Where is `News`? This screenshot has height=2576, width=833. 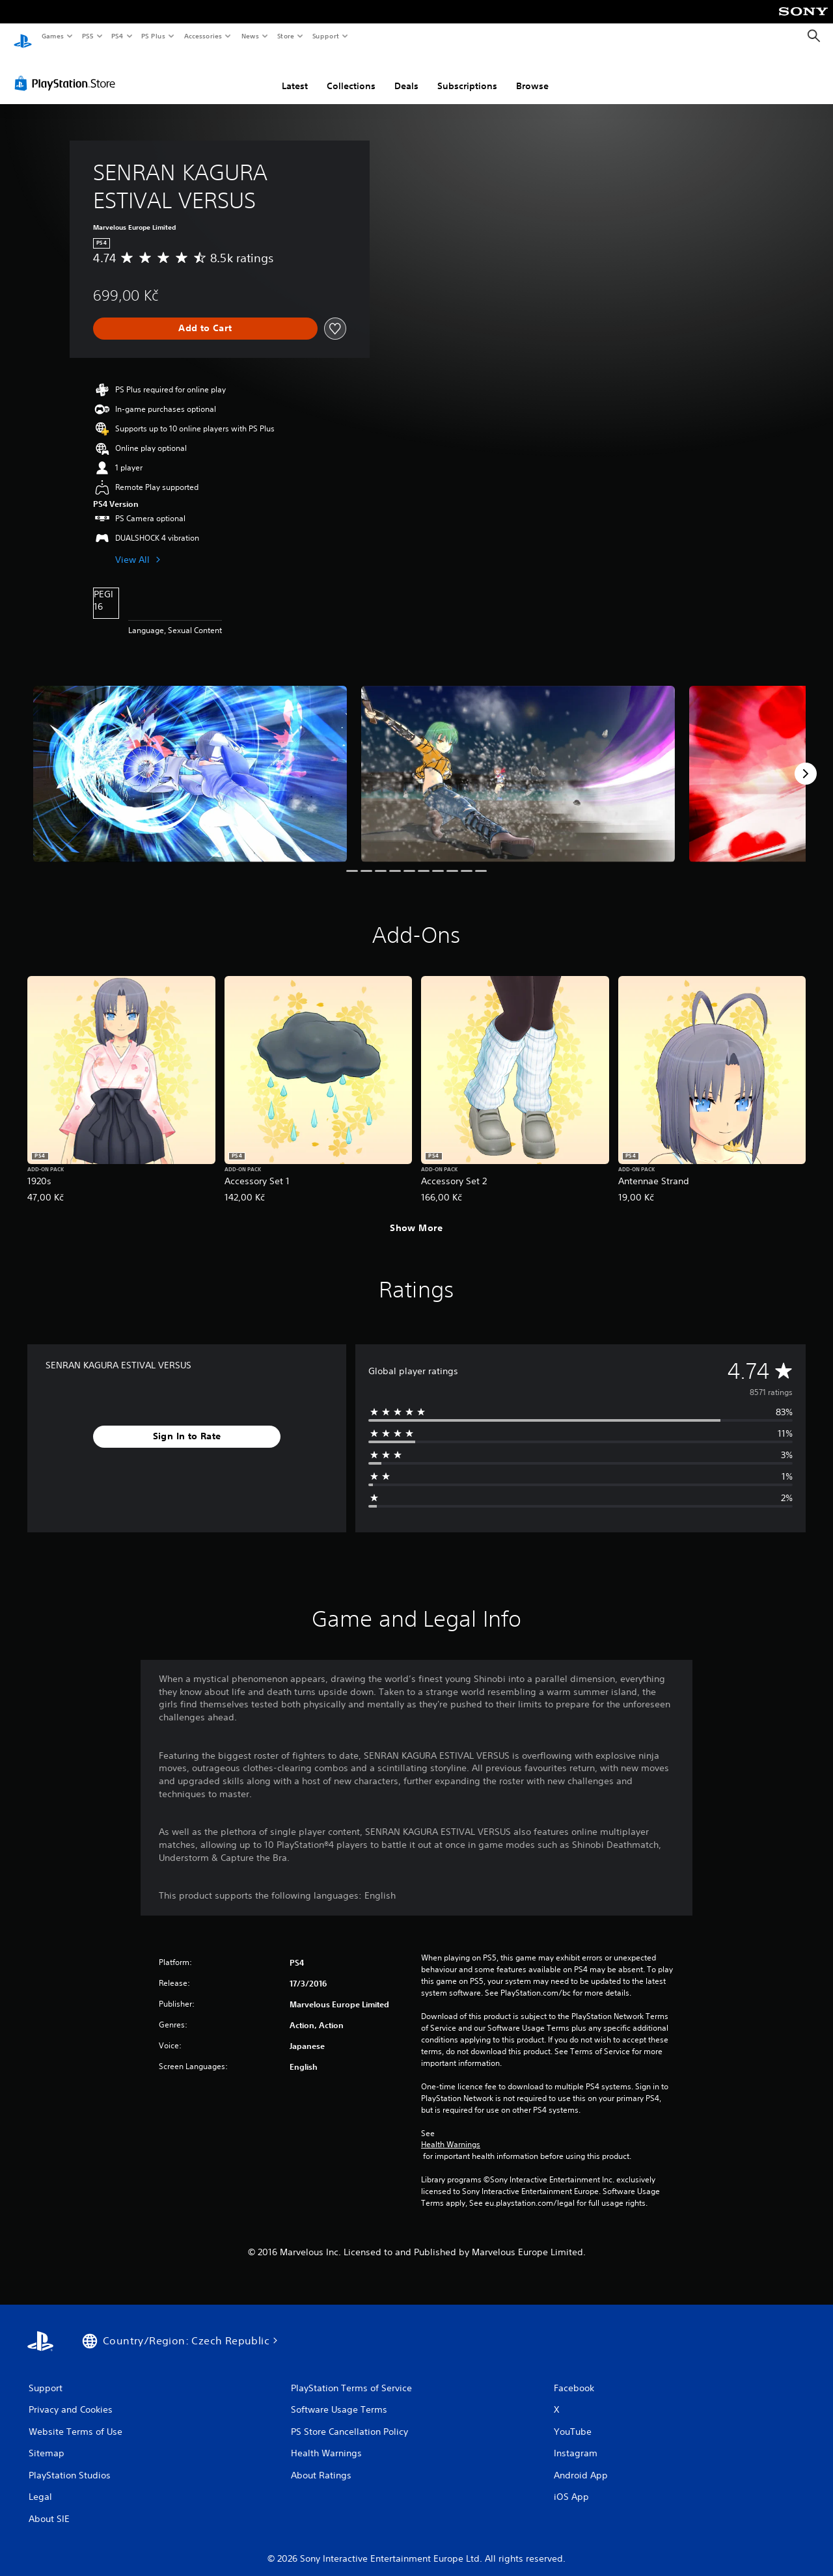
News is located at coordinates (250, 35).